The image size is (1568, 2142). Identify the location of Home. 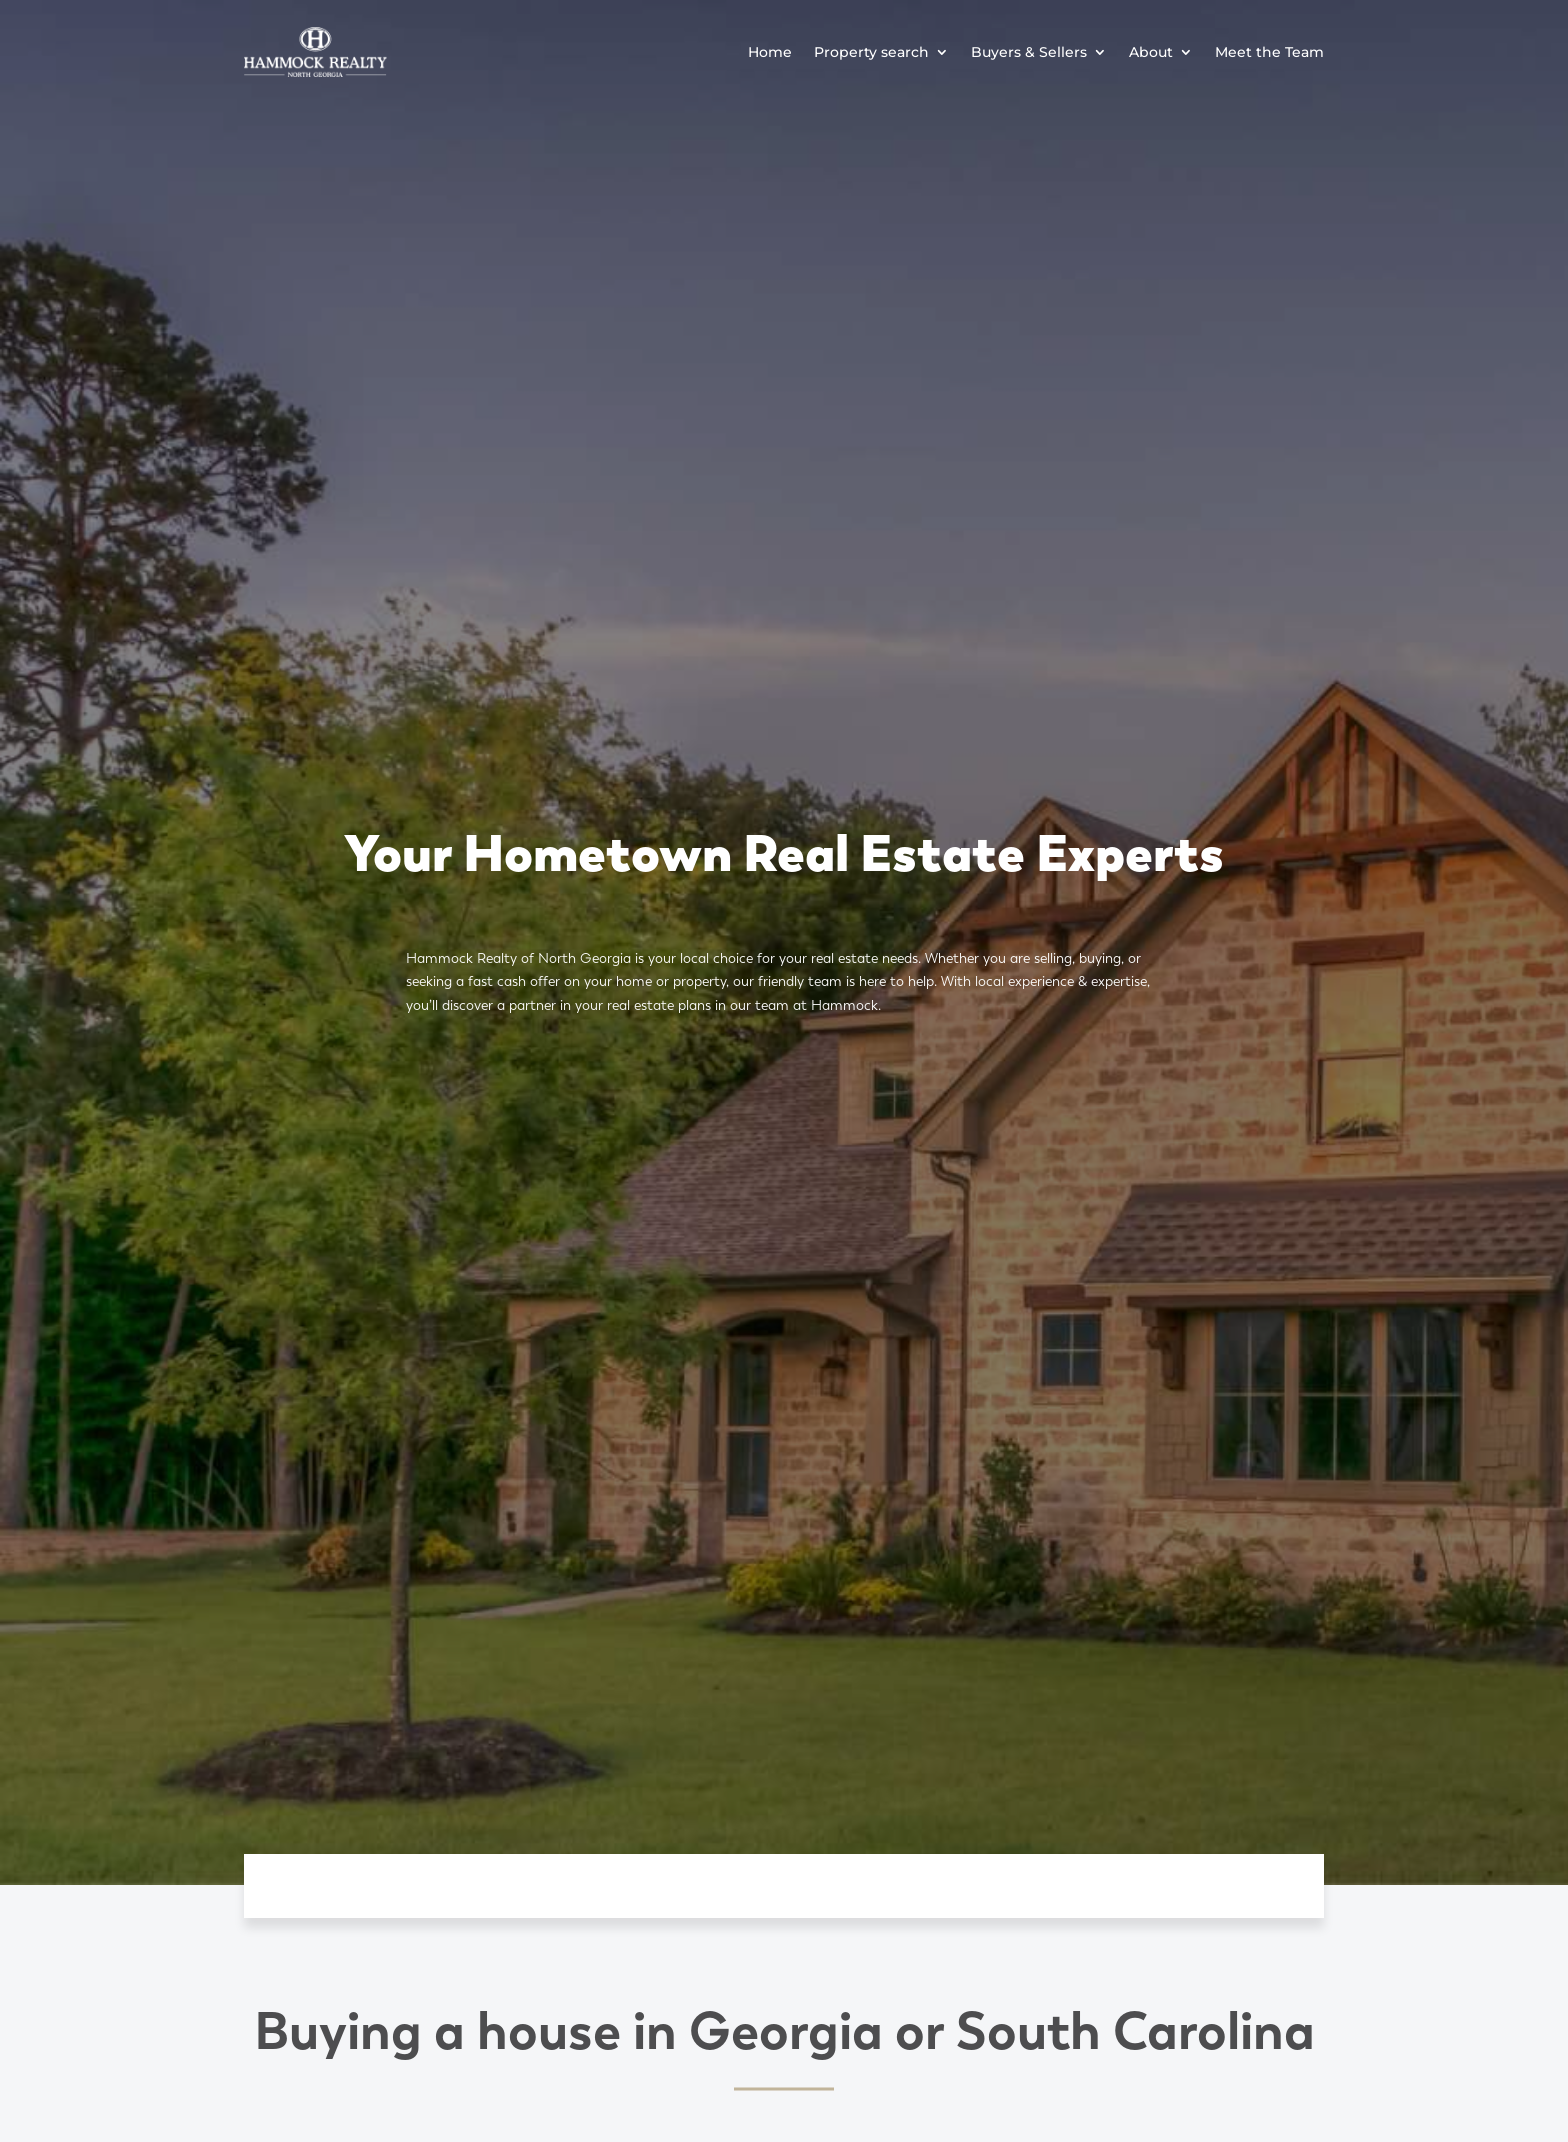
(770, 52).